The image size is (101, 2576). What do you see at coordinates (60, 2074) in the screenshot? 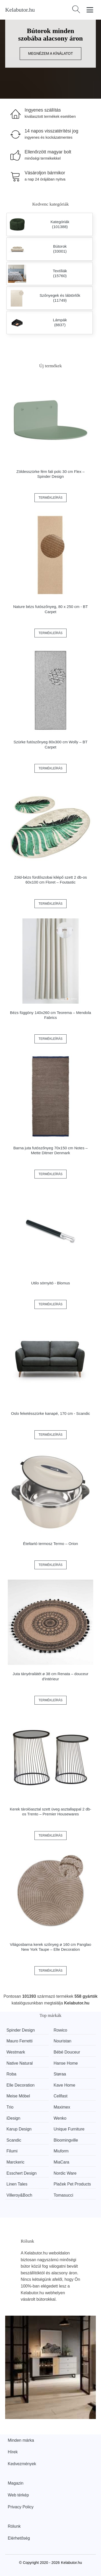
I see `Støraa` at bounding box center [60, 2074].